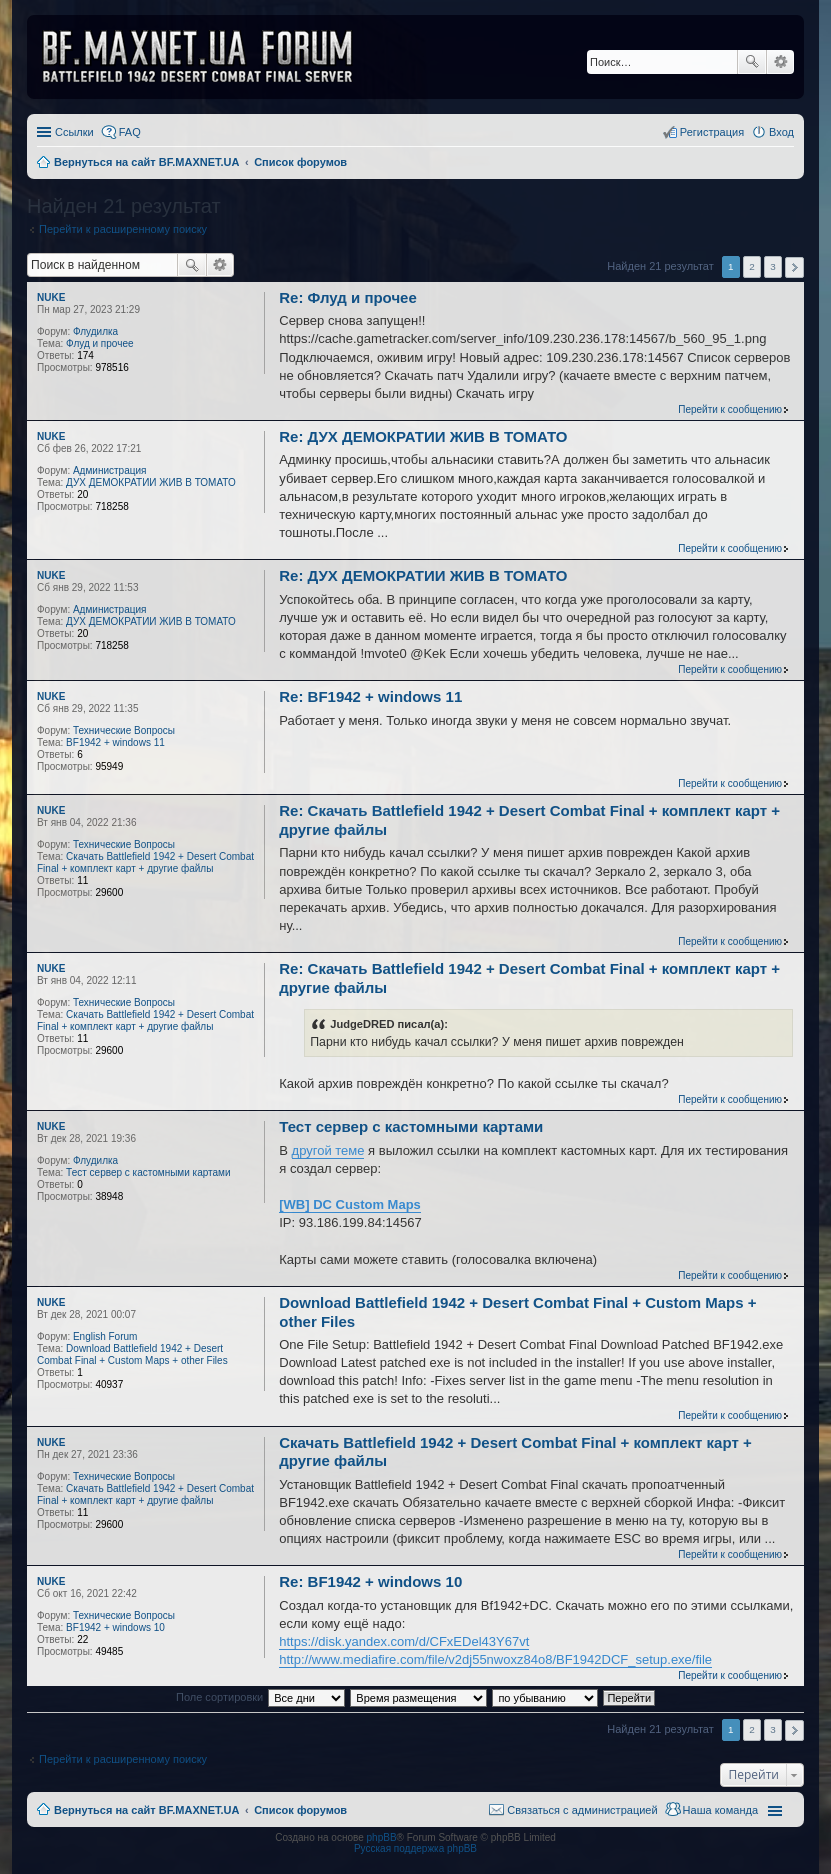 The image size is (831, 1874). Describe the element at coordinates (773, 266) in the screenshot. I see `3 [button]` at that location.